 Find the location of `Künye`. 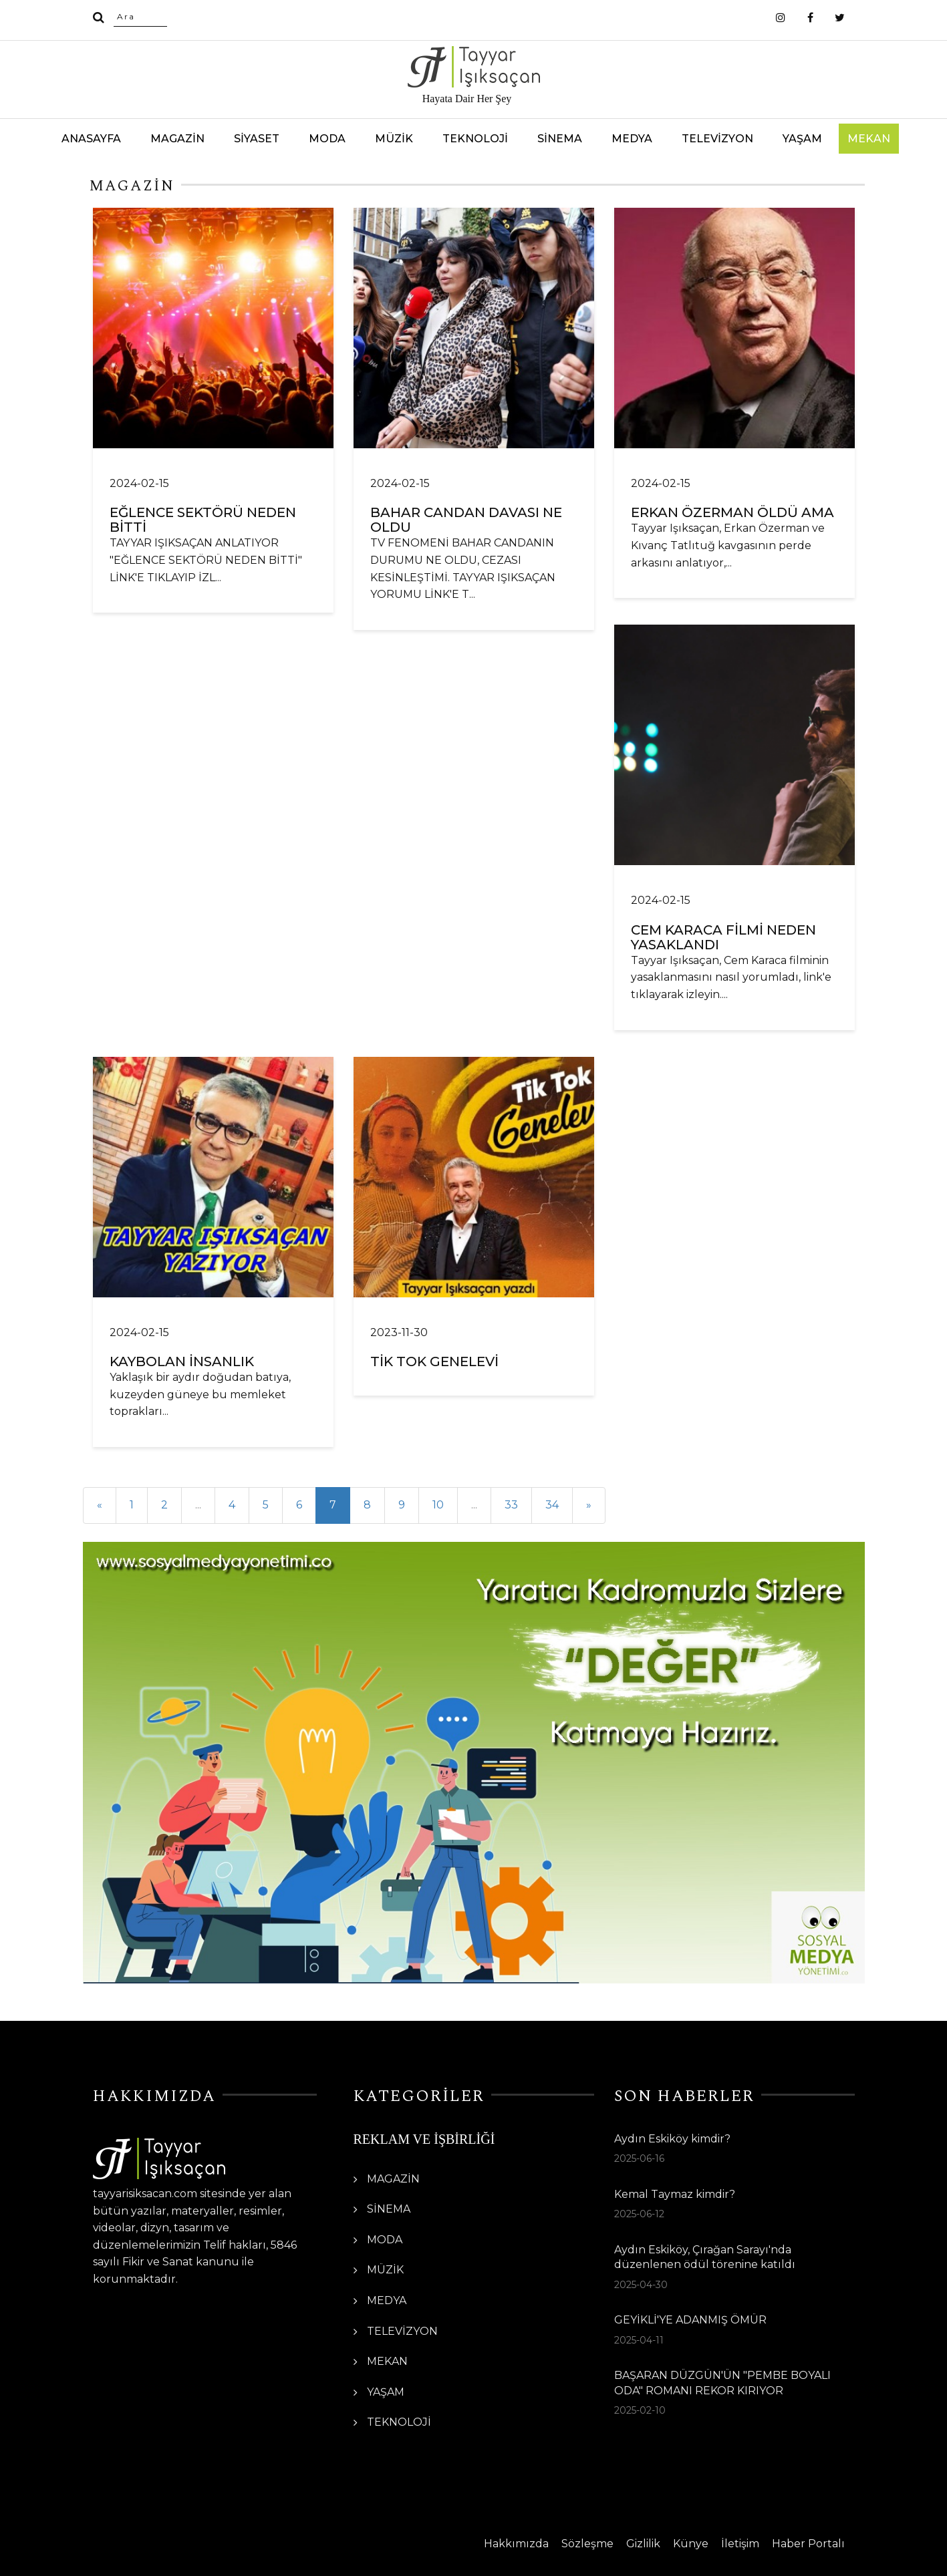

Künye is located at coordinates (690, 2543).